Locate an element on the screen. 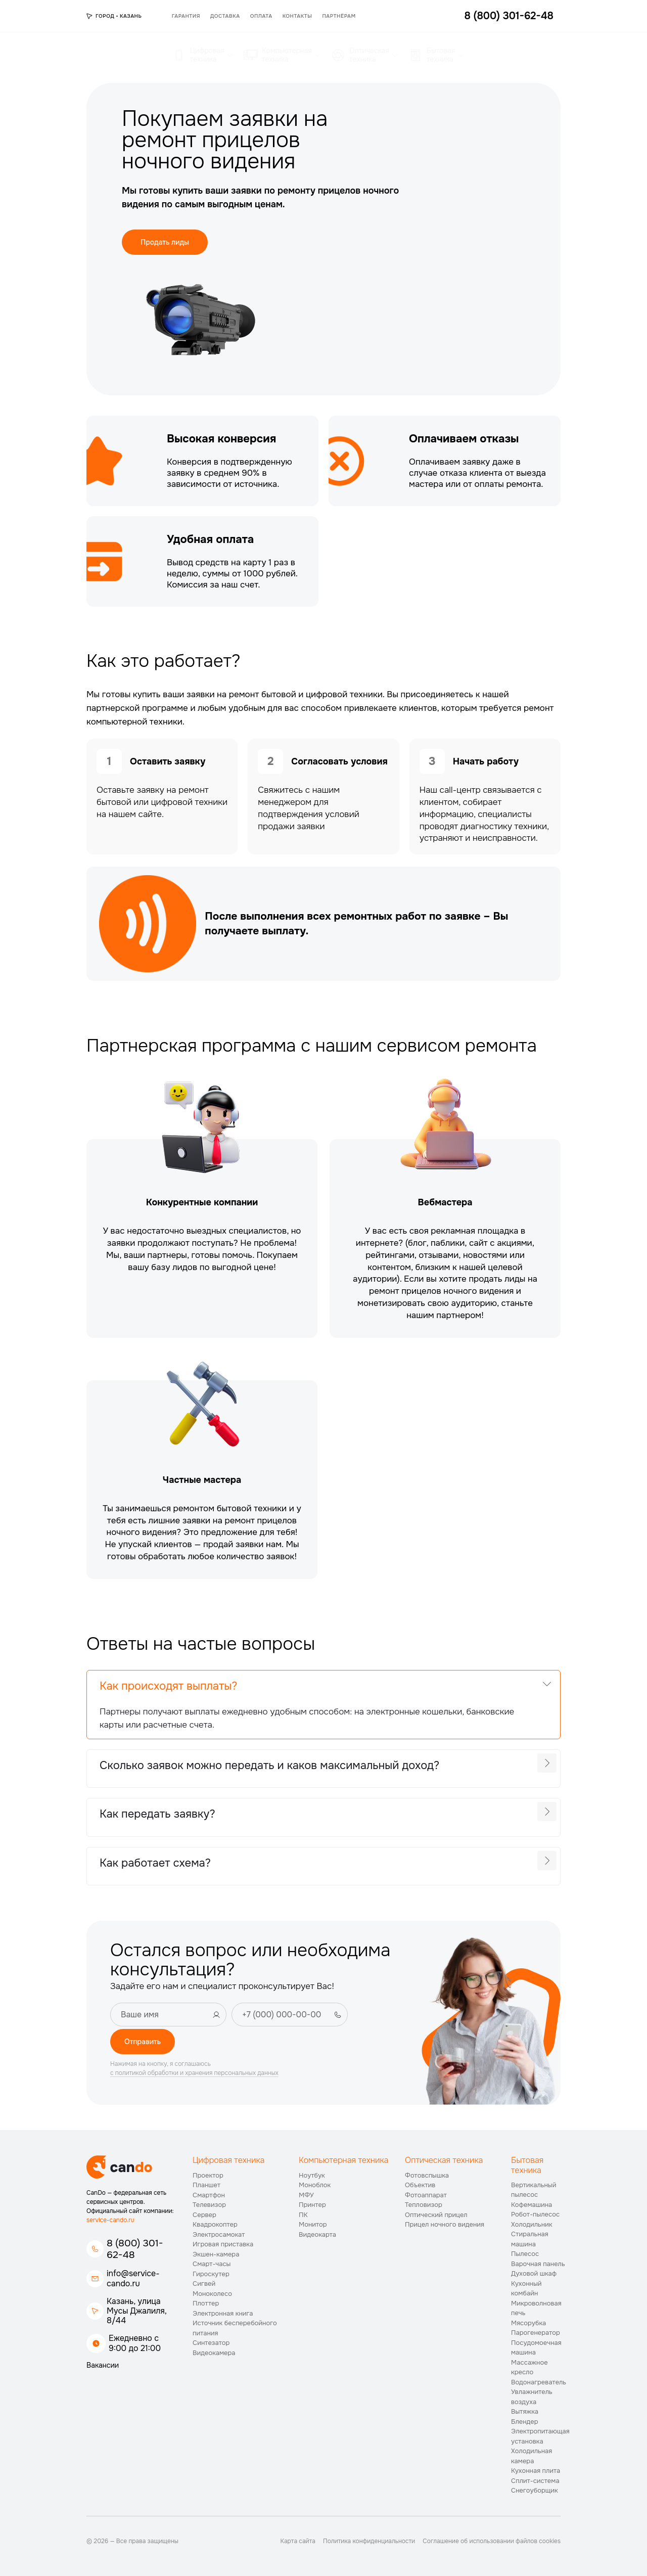 The width and height of the screenshot is (647, 2576). Игровая приставка is located at coordinates (223, 2244).